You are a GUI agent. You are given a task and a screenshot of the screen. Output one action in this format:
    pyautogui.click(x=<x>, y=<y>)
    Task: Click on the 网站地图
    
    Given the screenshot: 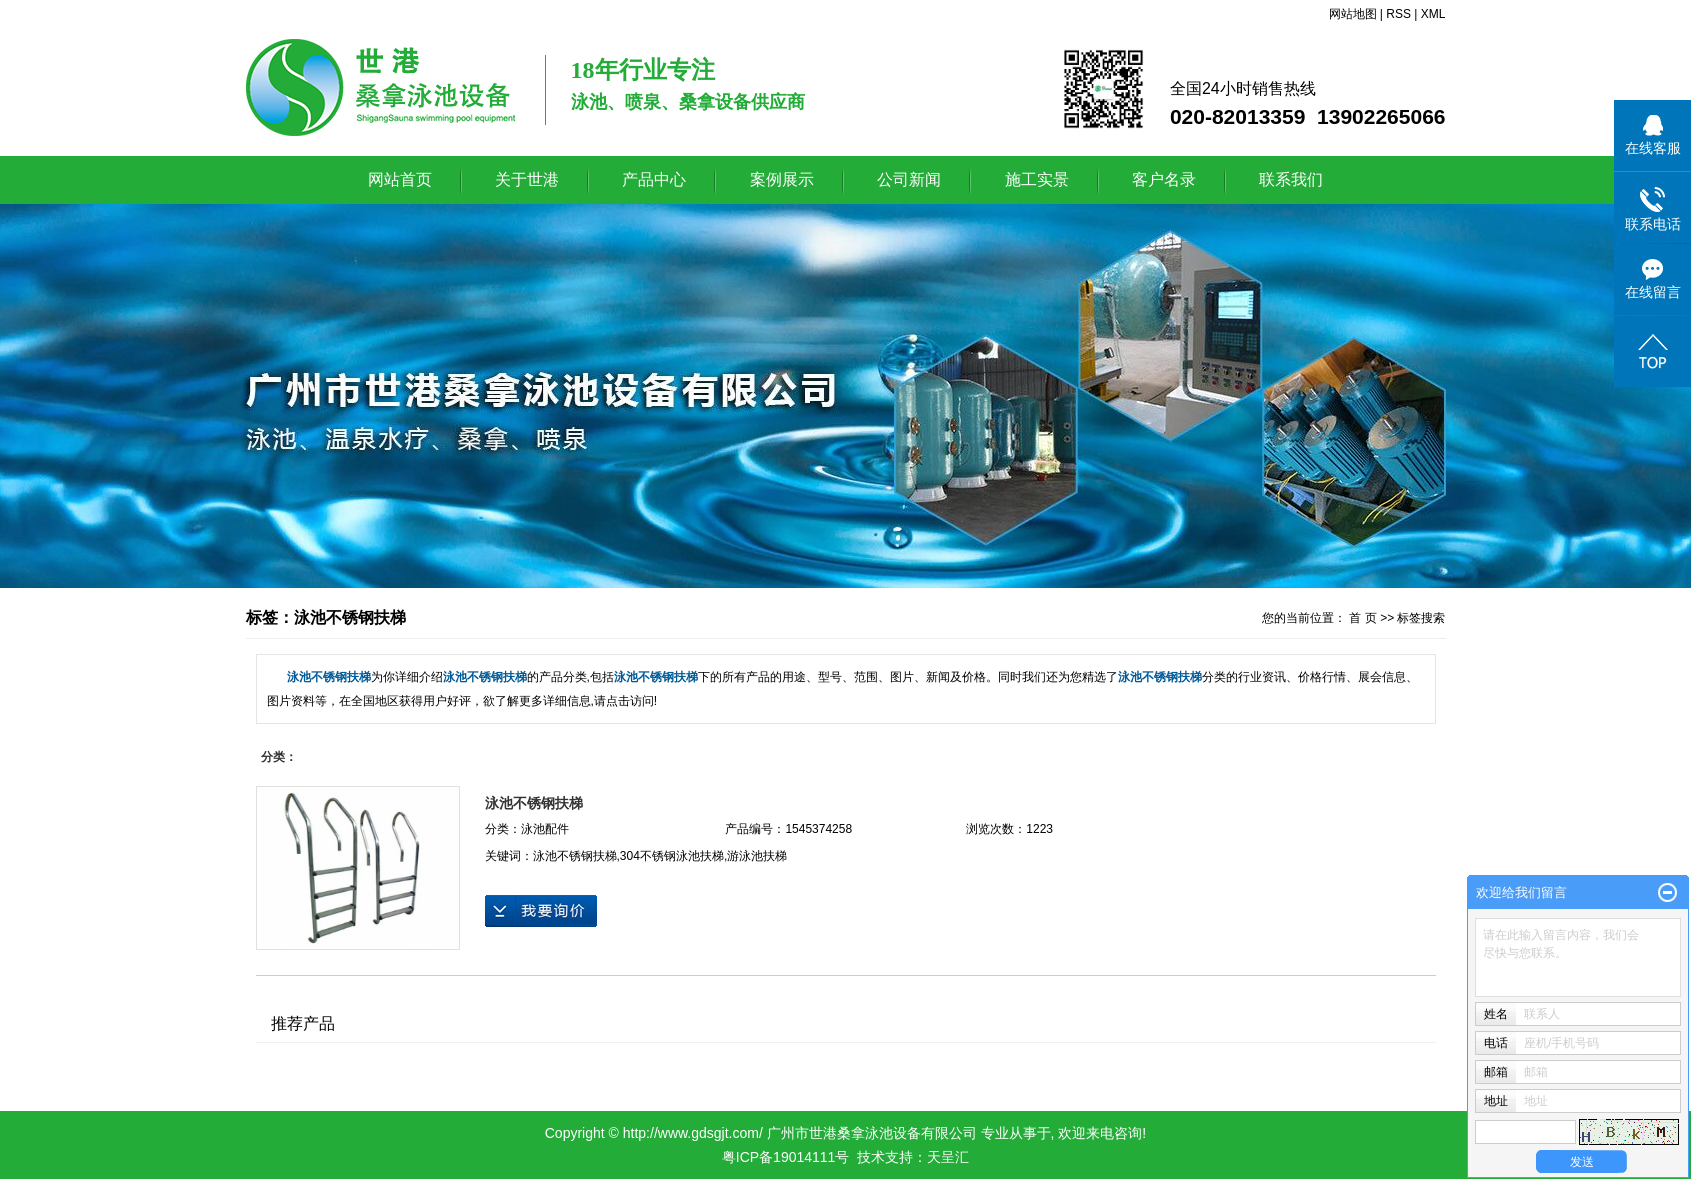 What is the action you would take?
    pyautogui.click(x=1353, y=14)
    